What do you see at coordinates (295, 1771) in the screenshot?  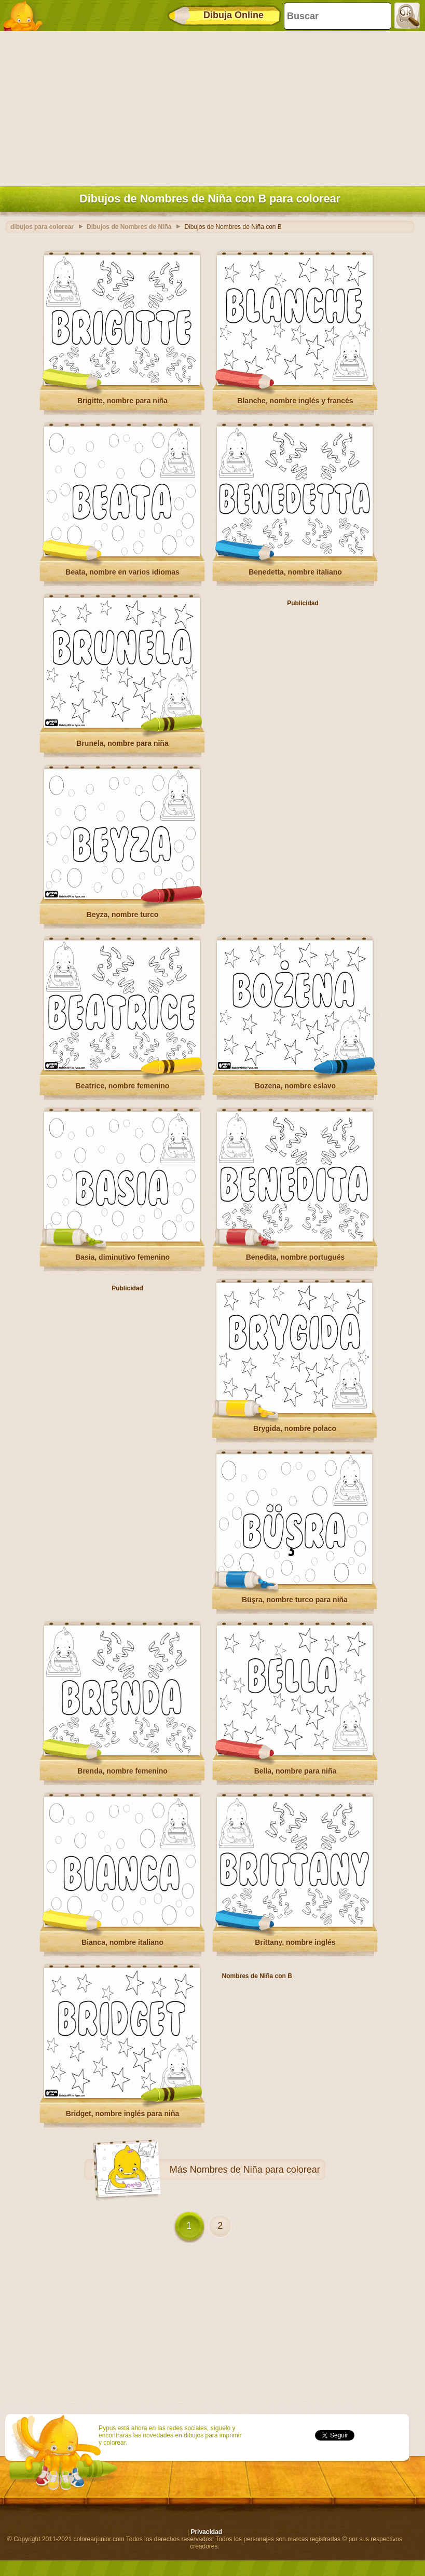 I see `Bella, nombre para niña` at bounding box center [295, 1771].